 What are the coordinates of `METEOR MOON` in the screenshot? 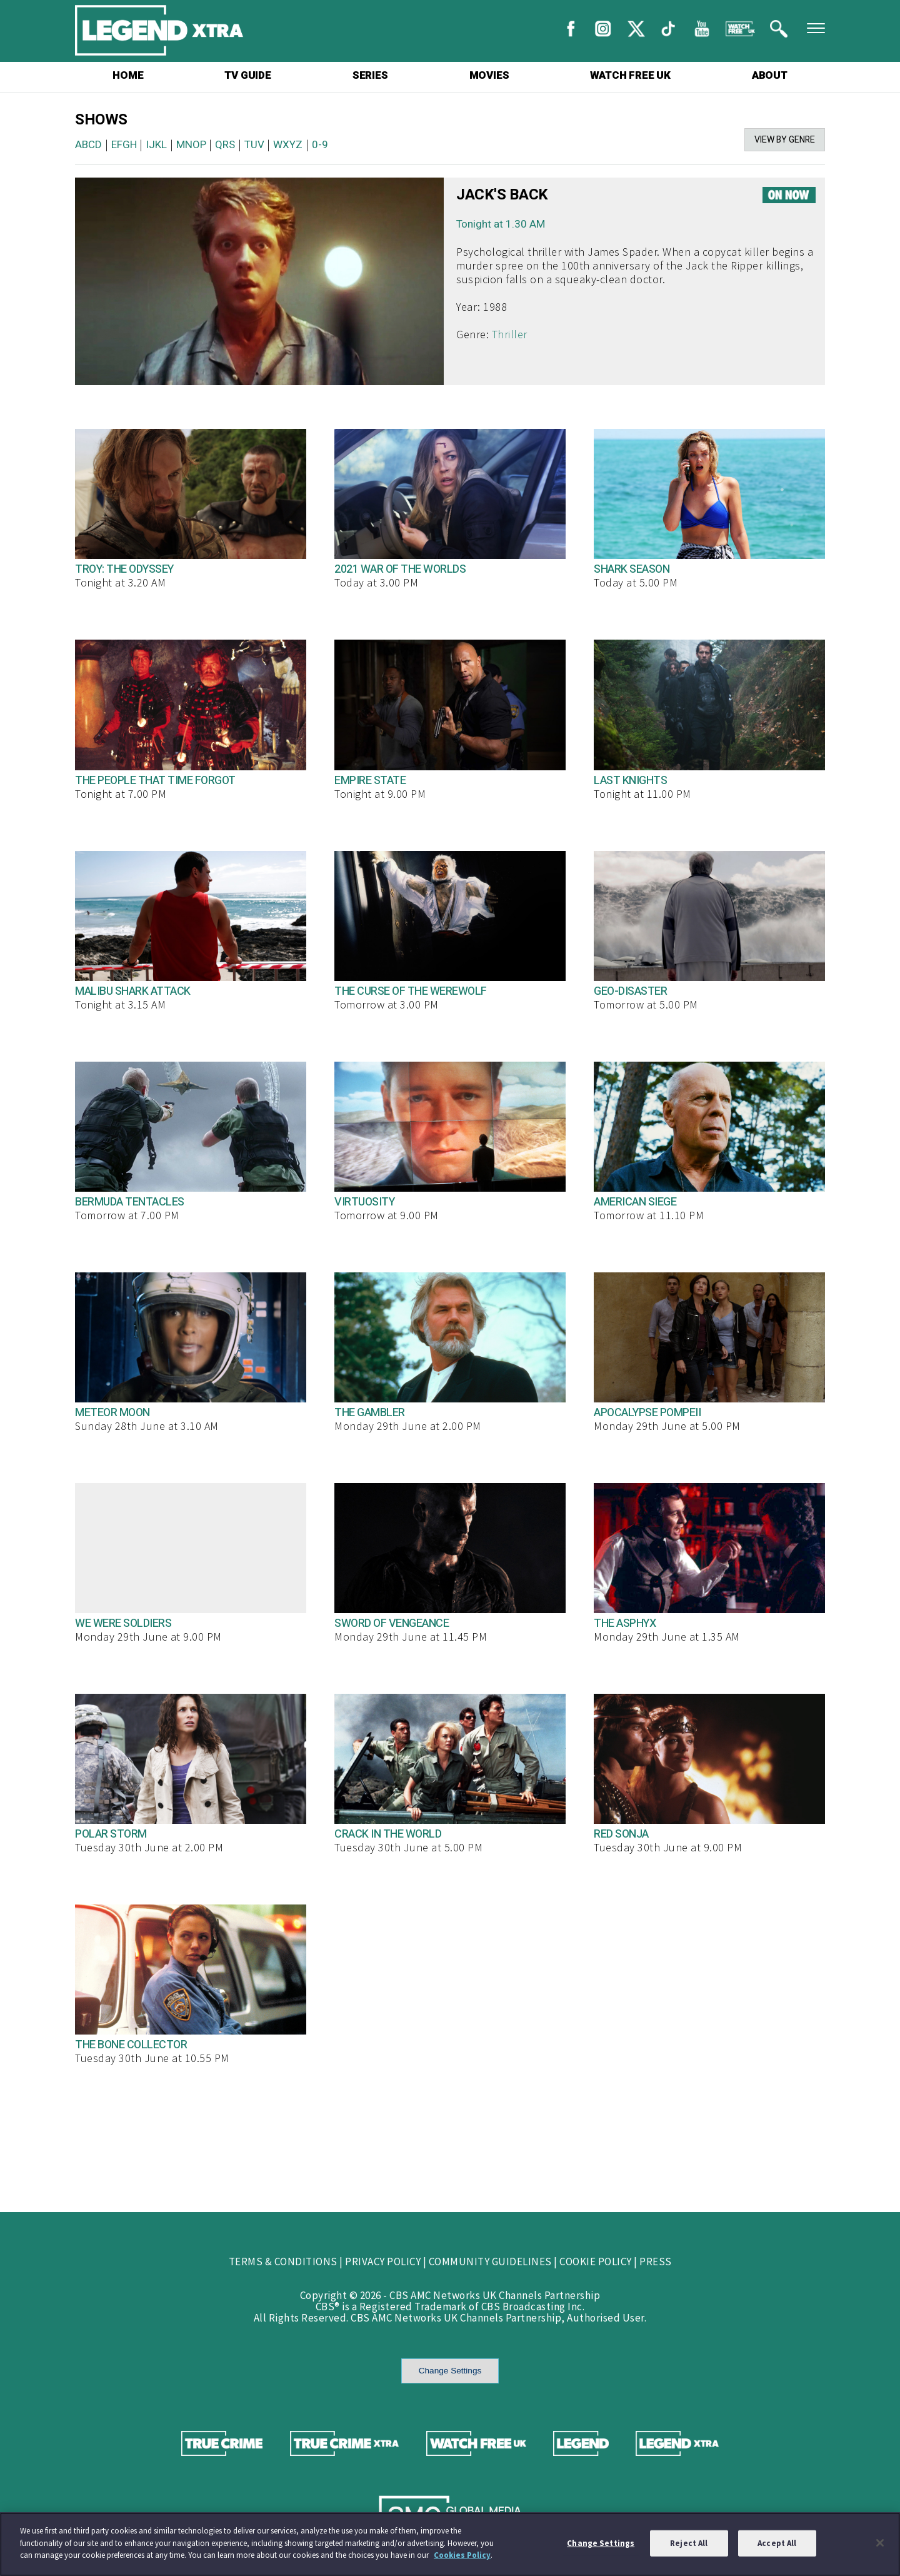 It's located at (112, 1412).